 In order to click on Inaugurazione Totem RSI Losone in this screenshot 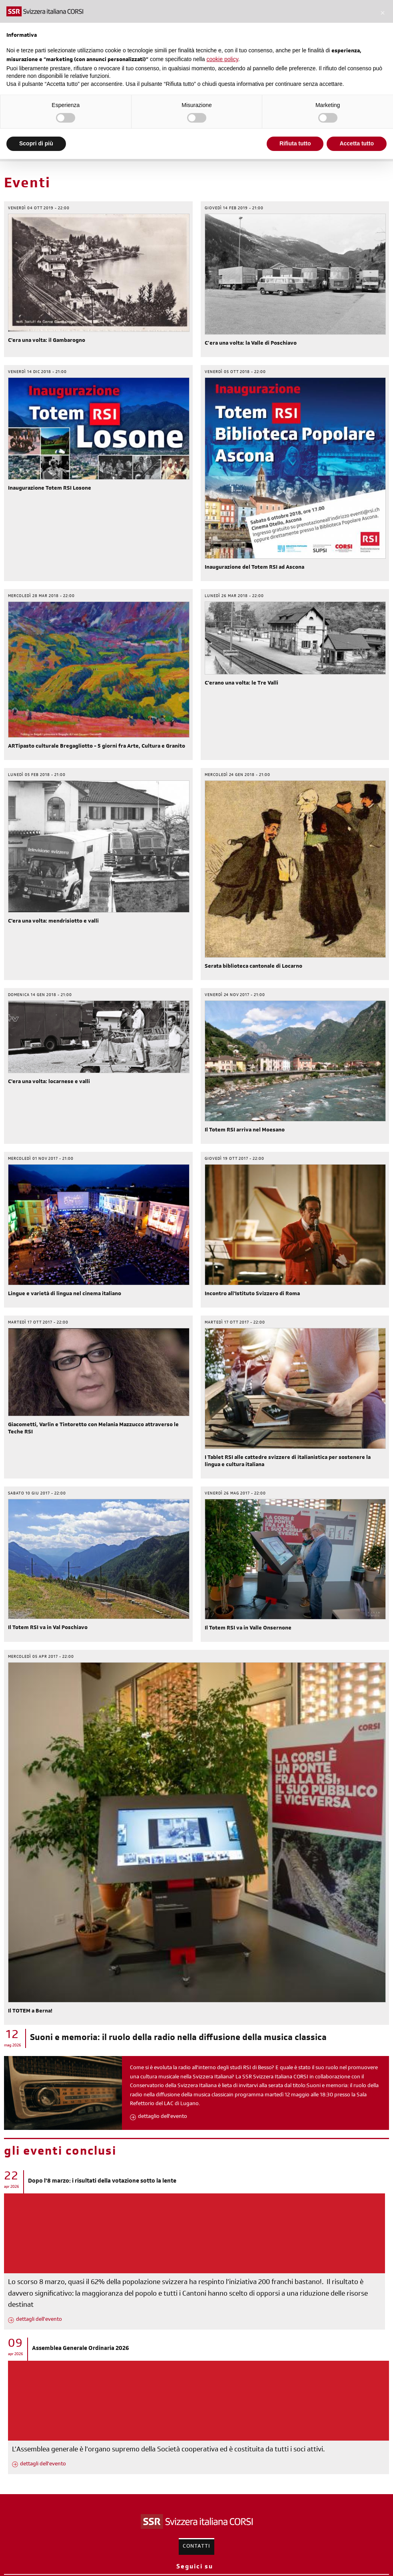, I will do `click(49, 489)`.